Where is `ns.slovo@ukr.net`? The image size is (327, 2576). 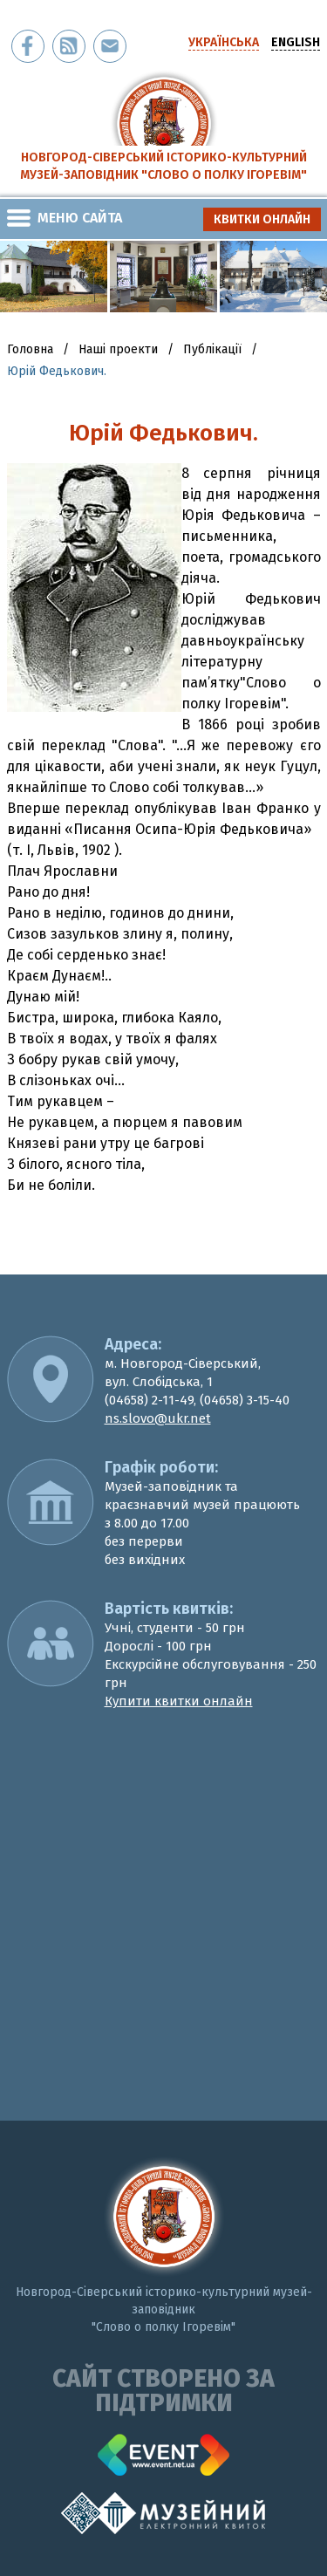
ns.slovo@ukr.net is located at coordinates (158, 1418).